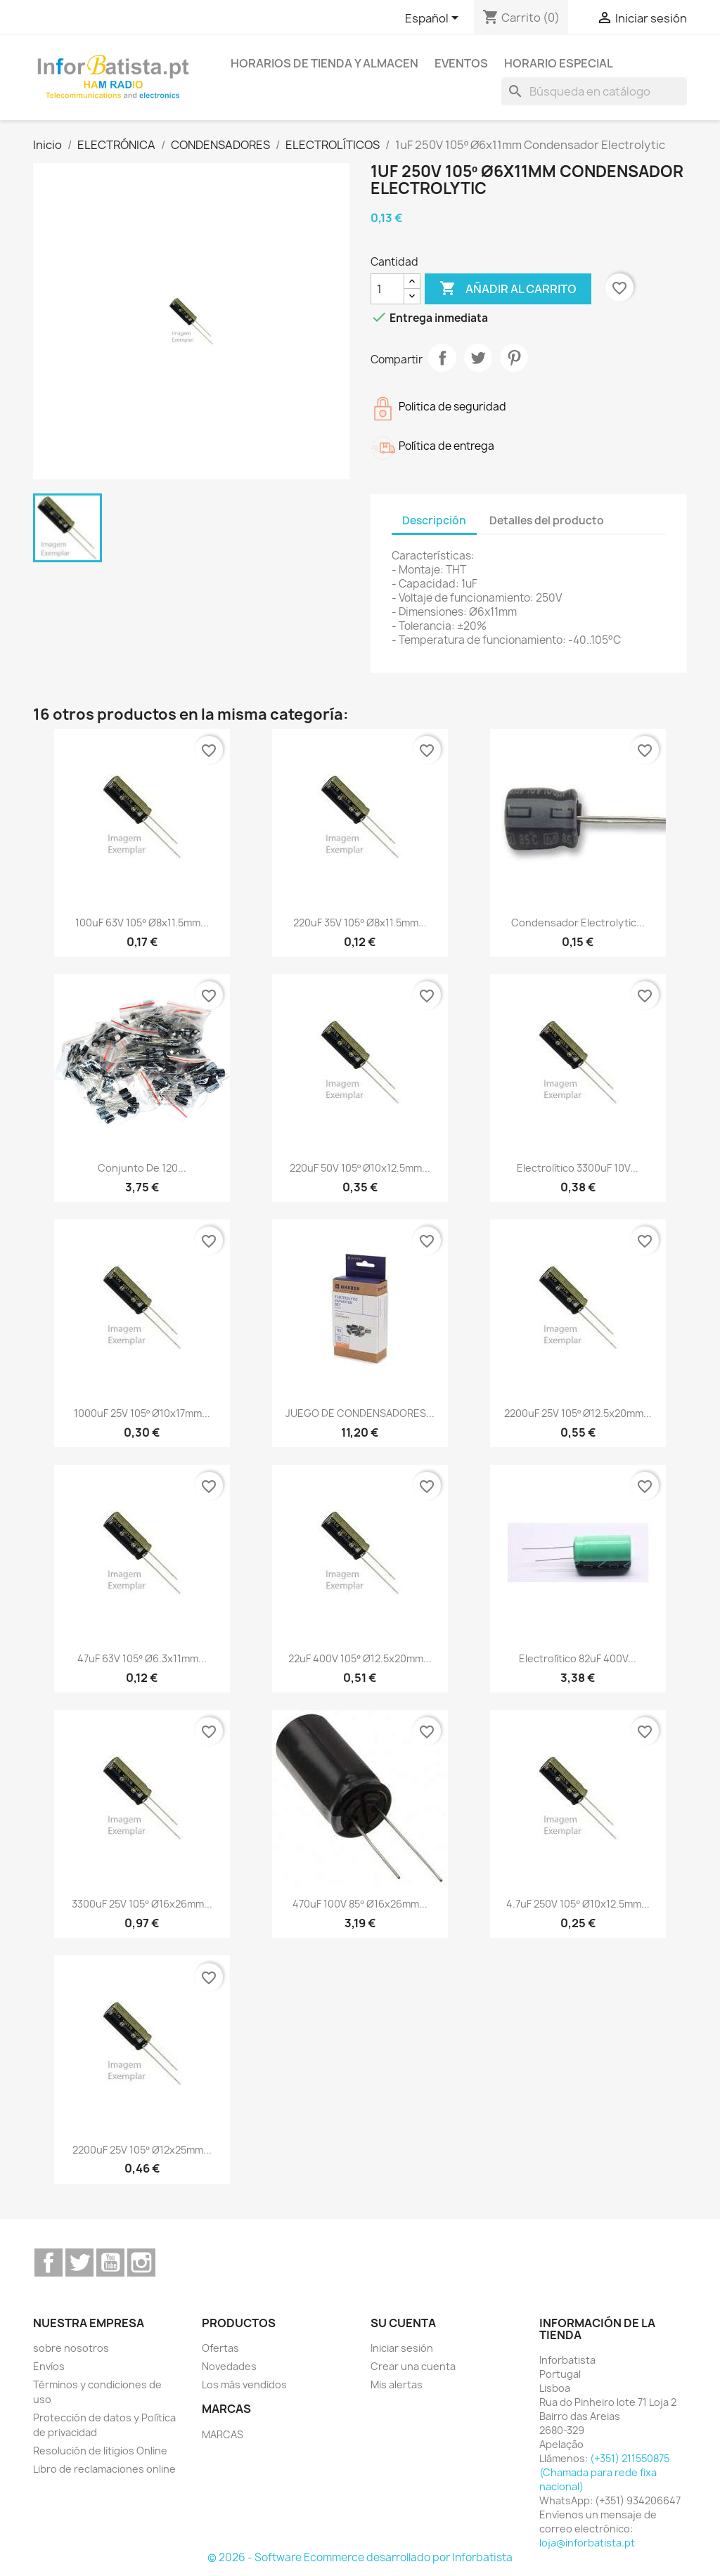 The image size is (720, 2576). I want to click on Facebook, so click(48, 2262).